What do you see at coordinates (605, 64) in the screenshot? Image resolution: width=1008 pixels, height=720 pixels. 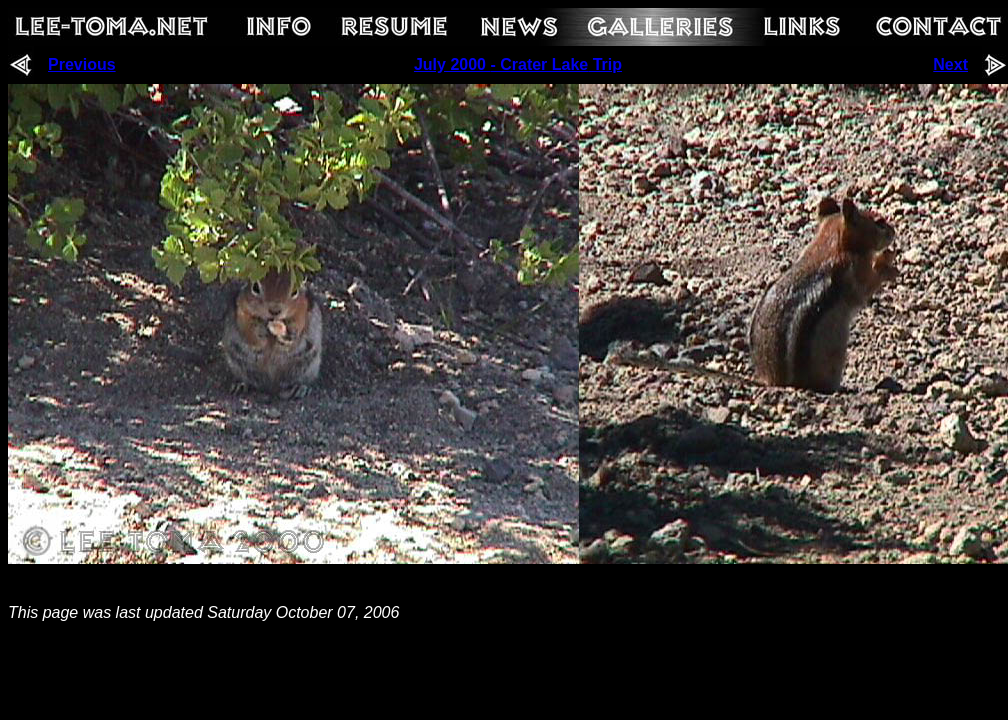 I see `Trip` at bounding box center [605, 64].